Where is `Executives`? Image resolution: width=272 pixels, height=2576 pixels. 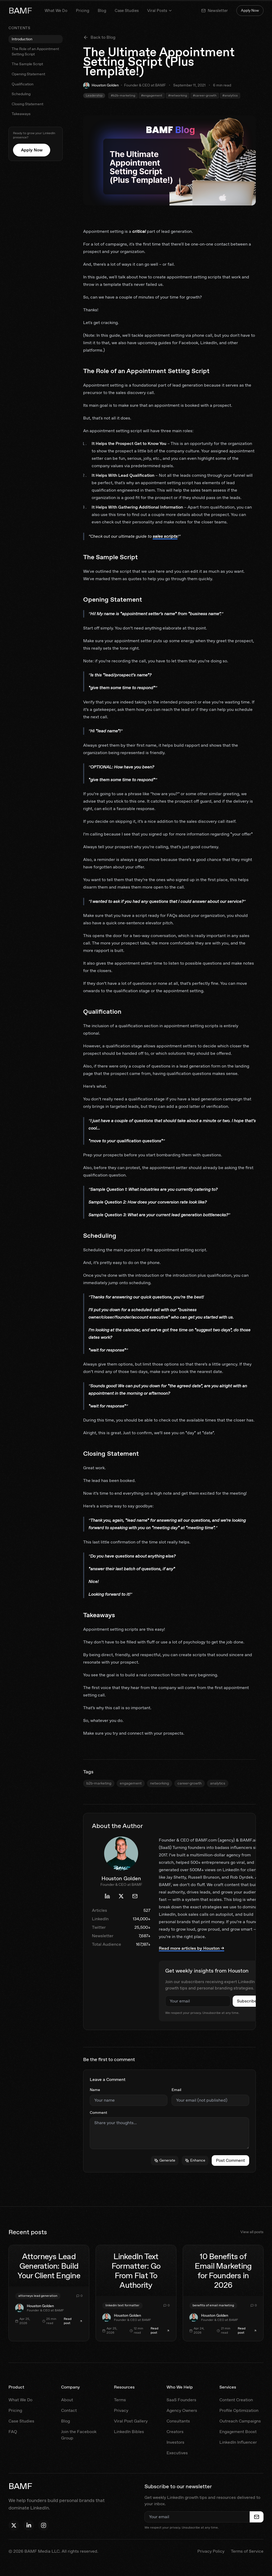 Executives is located at coordinates (177, 2452).